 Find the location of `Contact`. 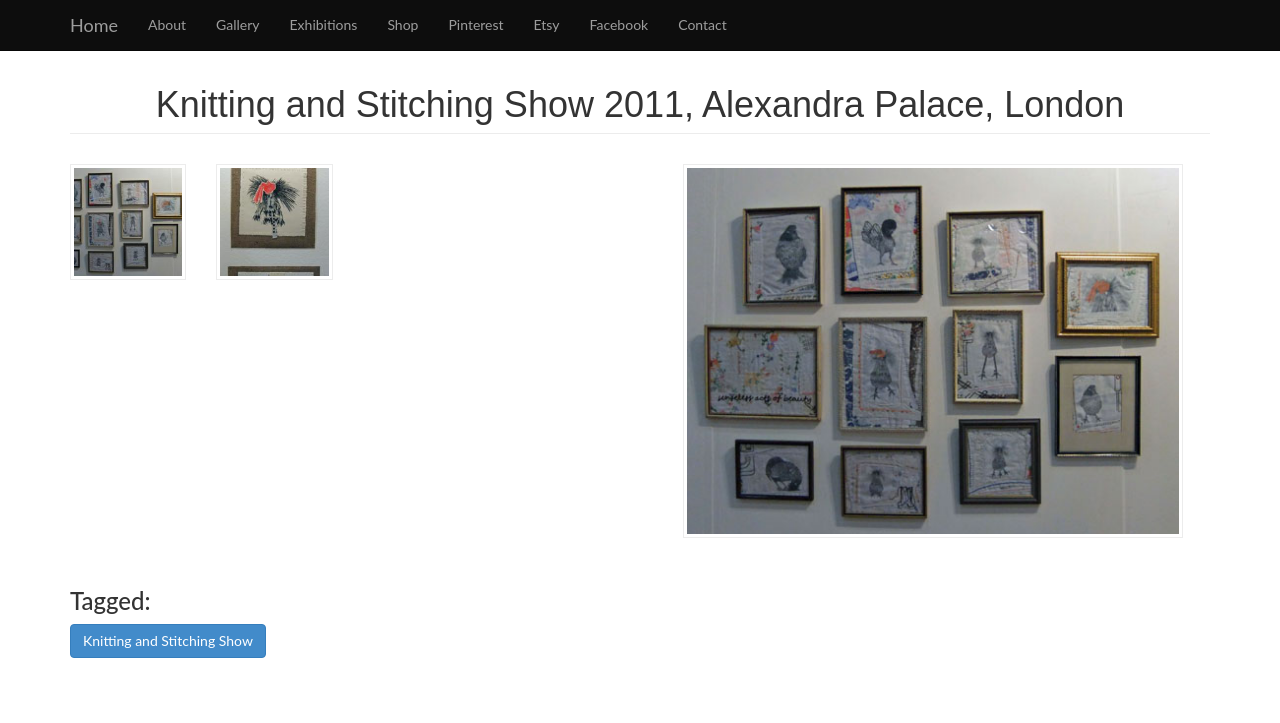

Contact is located at coordinates (702, 24).